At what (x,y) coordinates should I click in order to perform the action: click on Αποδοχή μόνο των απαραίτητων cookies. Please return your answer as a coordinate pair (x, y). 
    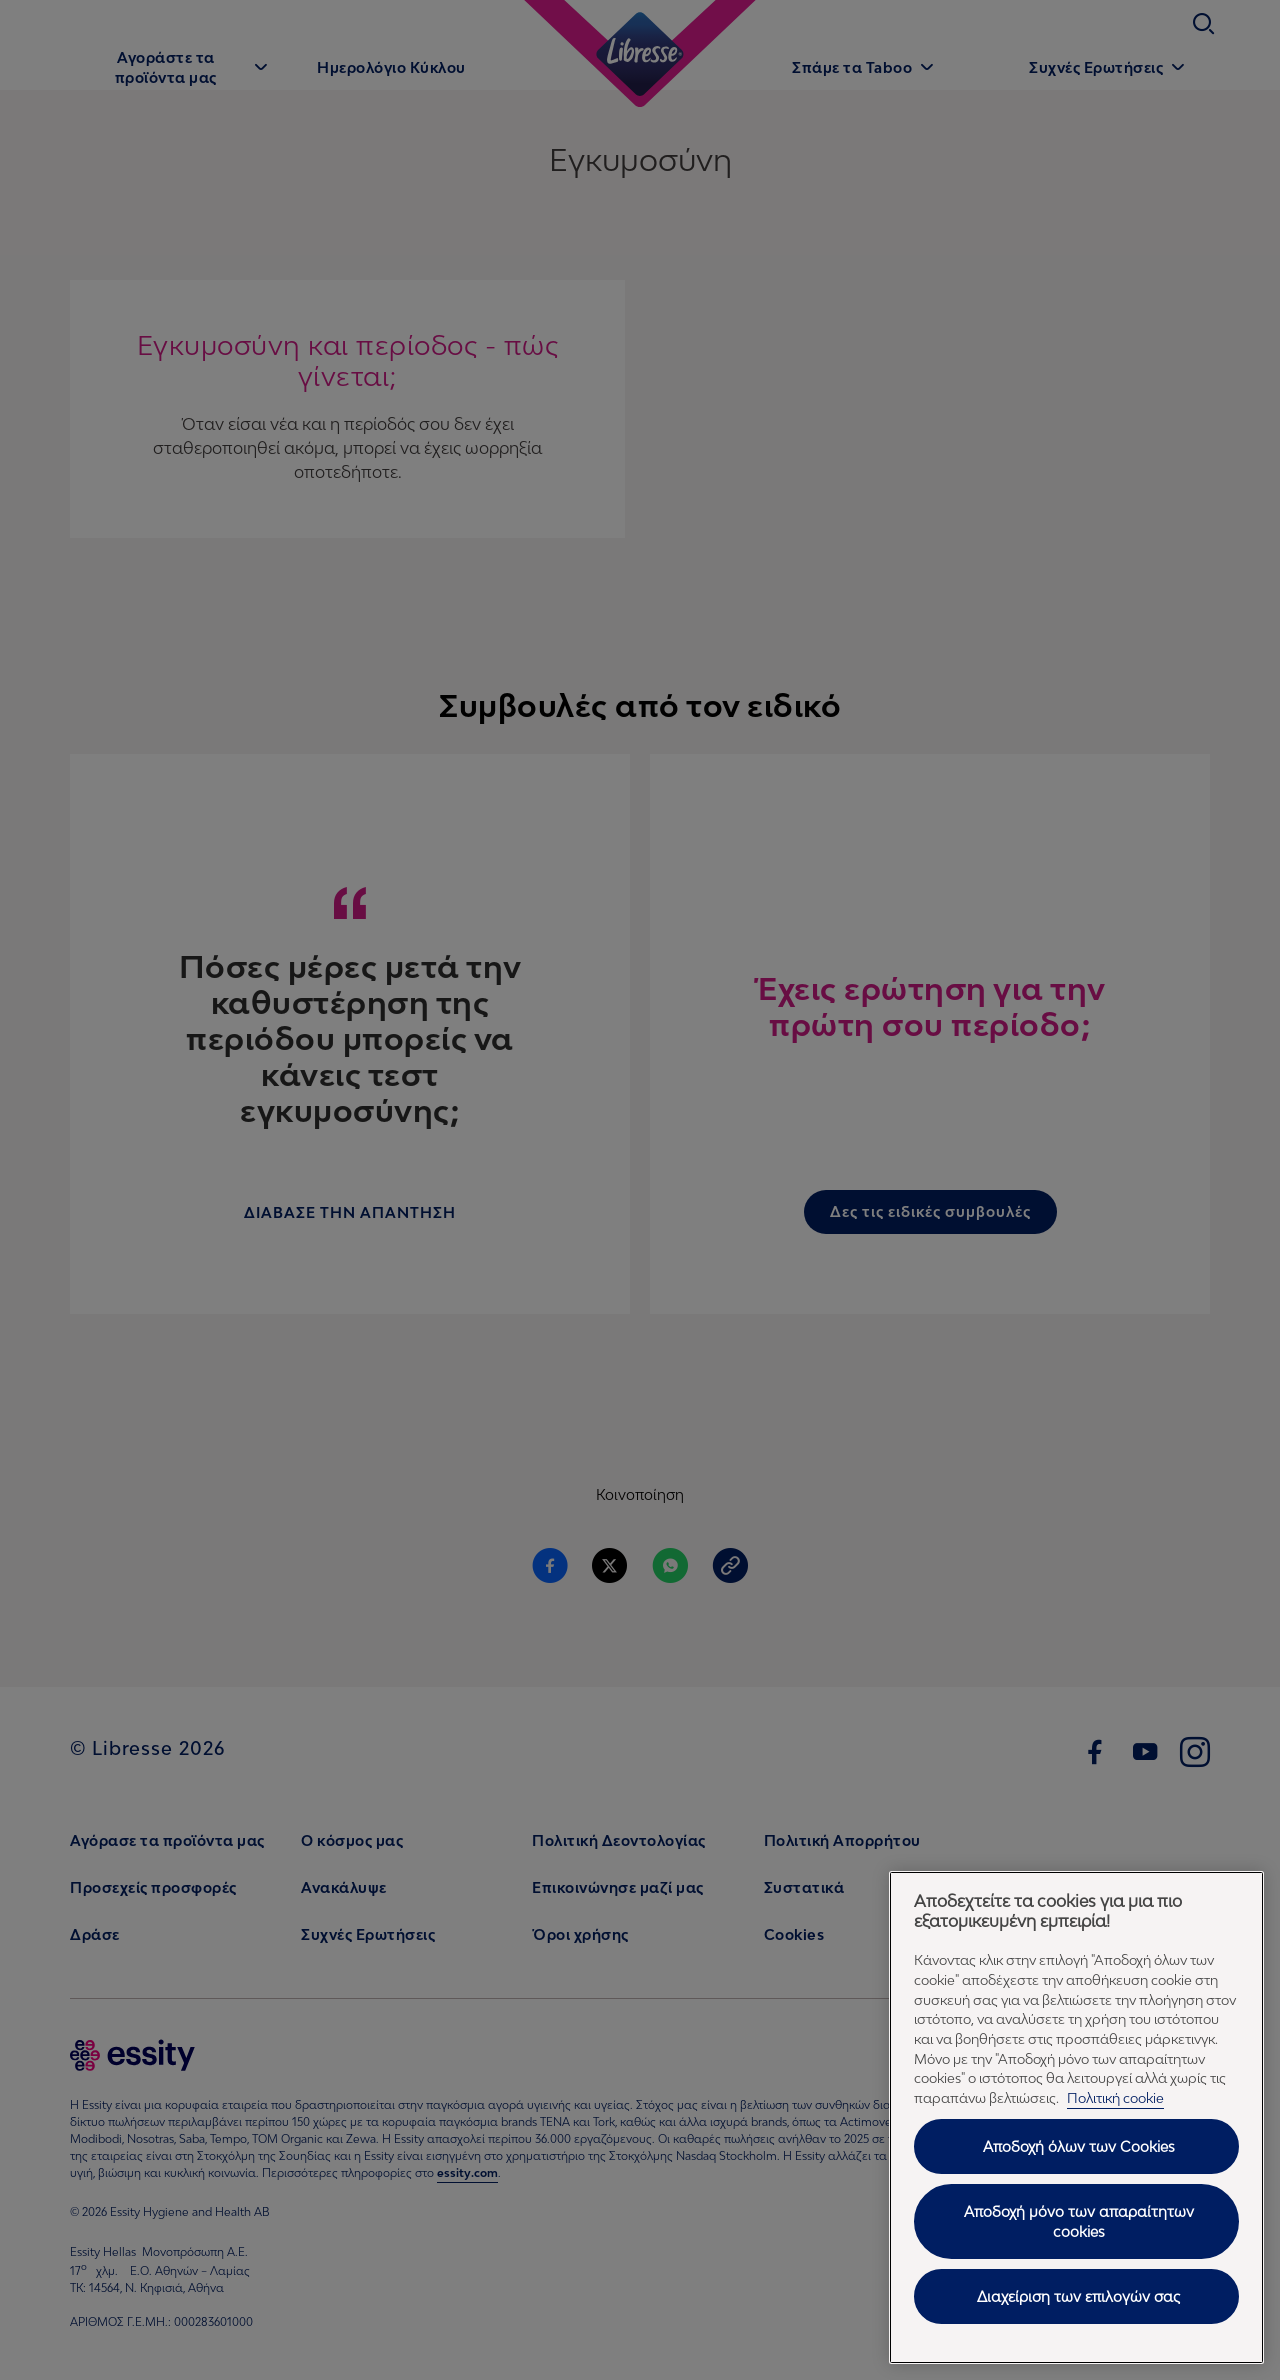
    Looking at the image, I should click on (1079, 2221).